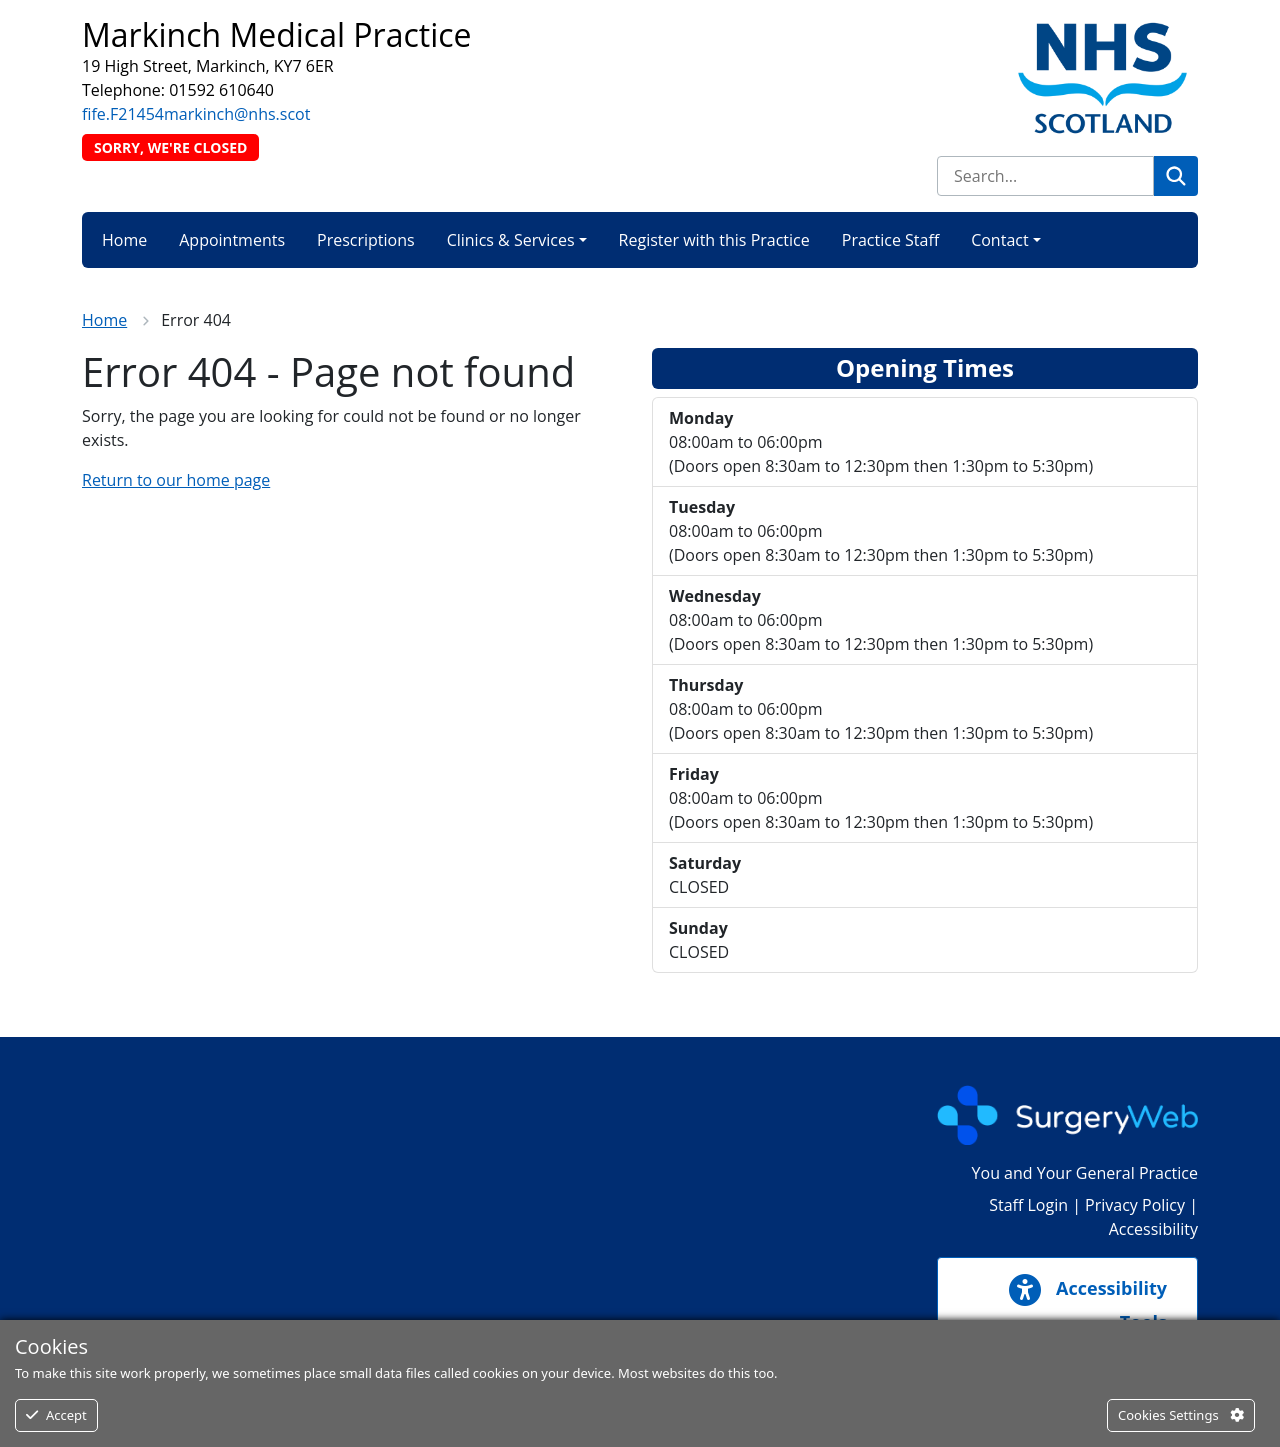 Image resolution: width=1280 pixels, height=1447 pixels. Describe the element at coordinates (511, 240) in the screenshot. I see `Clinics & Services` at that location.